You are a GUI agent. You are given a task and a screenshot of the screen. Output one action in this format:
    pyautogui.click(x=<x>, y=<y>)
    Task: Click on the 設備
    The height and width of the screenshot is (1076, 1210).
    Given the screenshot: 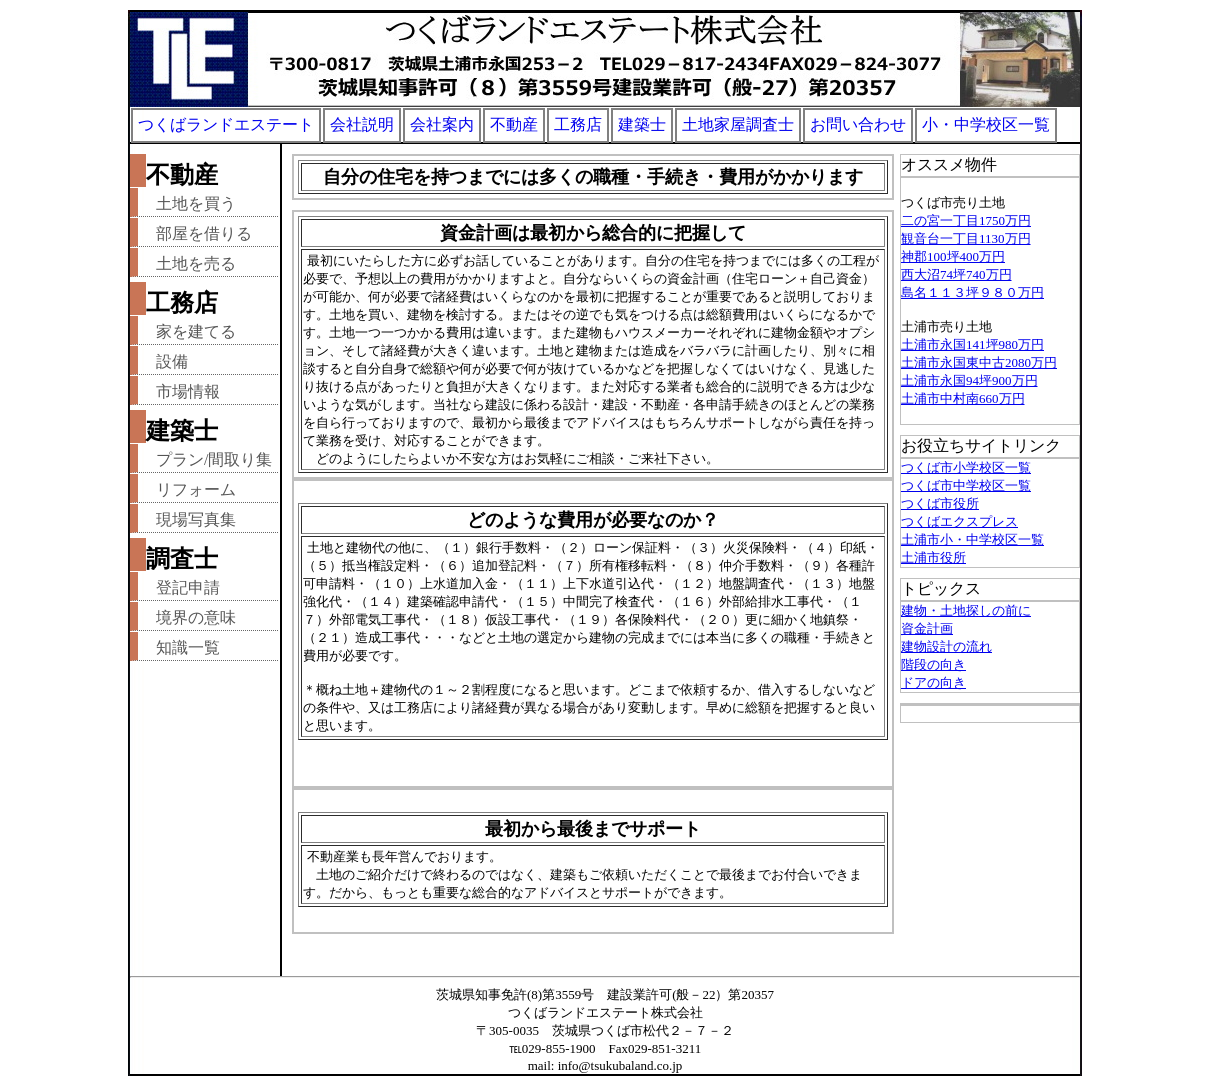 What is the action you would take?
    pyautogui.click(x=172, y=361)
    